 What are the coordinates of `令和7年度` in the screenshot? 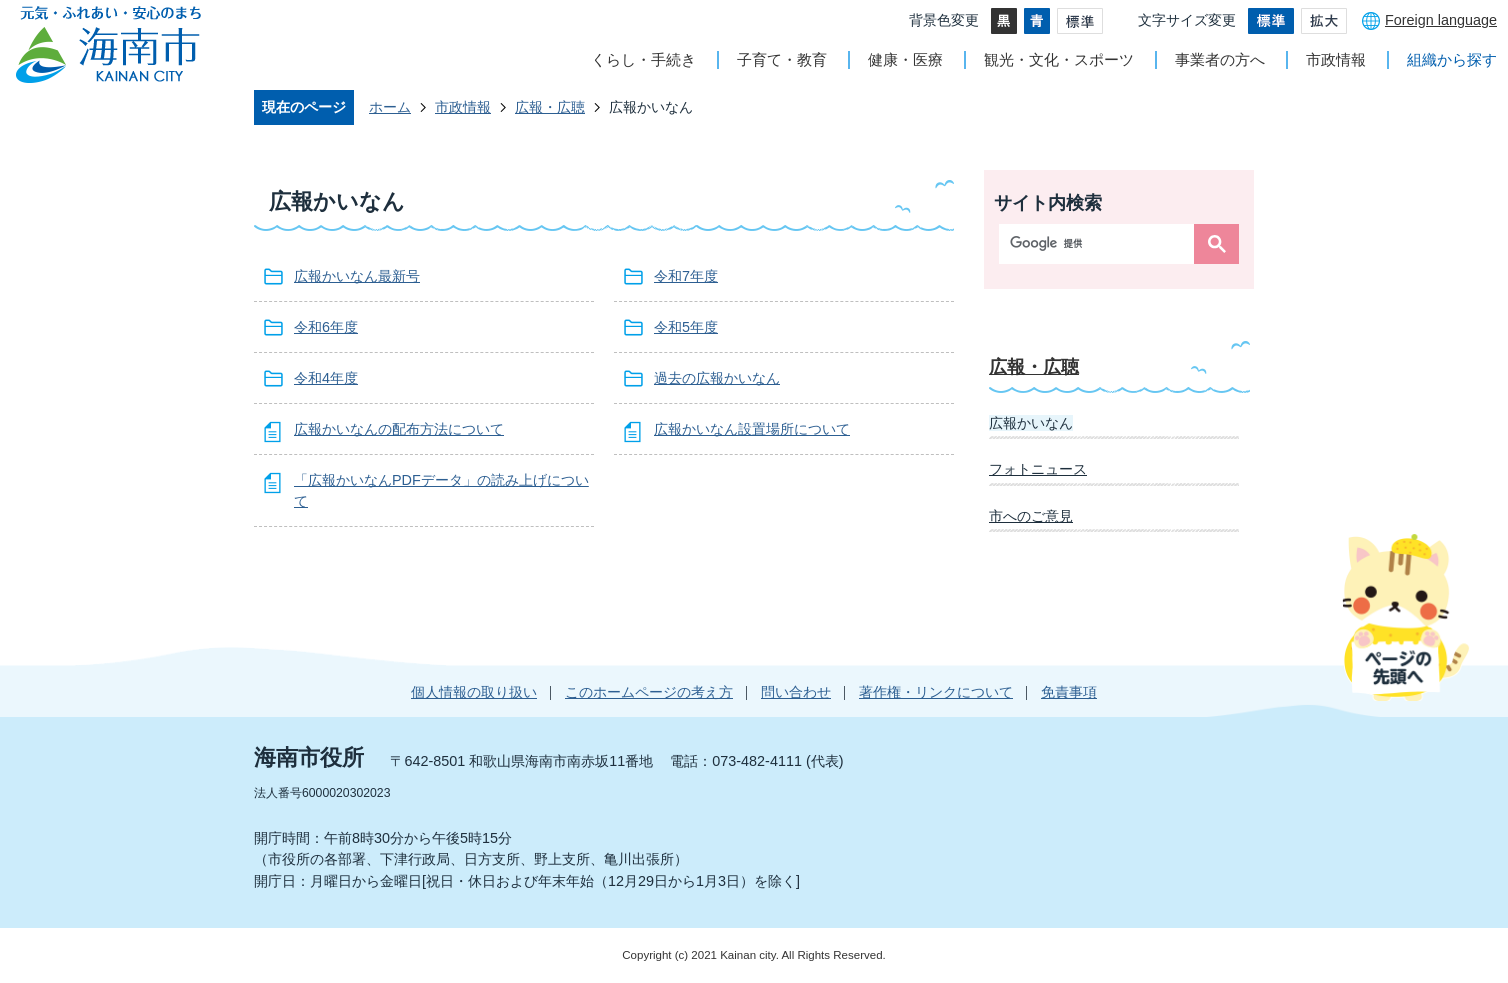 It's located at (686, 276).